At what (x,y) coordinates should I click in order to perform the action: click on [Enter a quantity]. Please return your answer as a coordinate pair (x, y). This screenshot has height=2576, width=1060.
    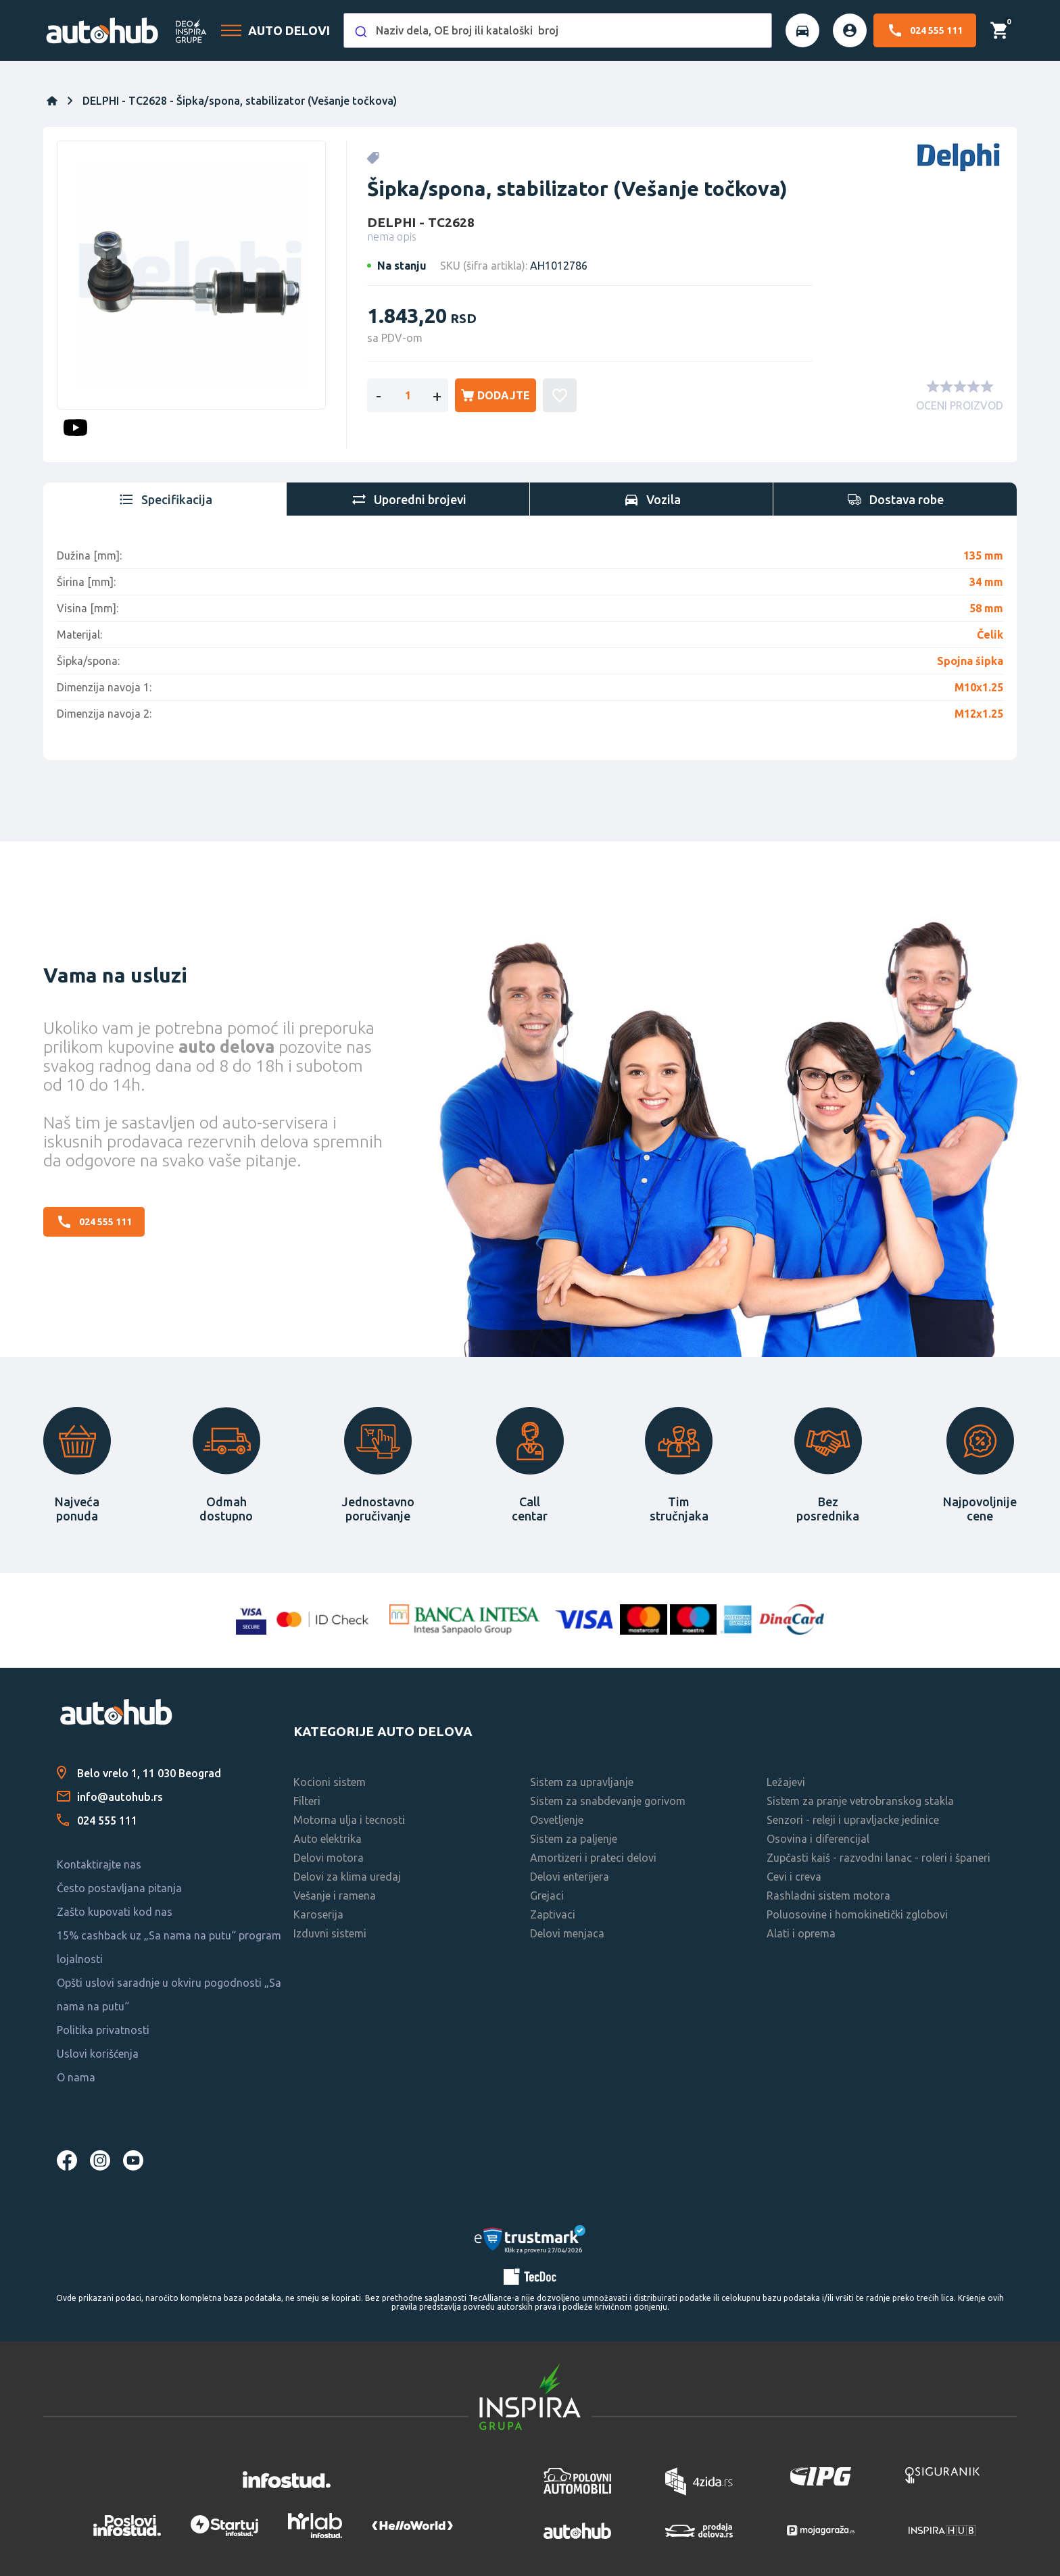
    Looking at the image, I should click on (408, 395).